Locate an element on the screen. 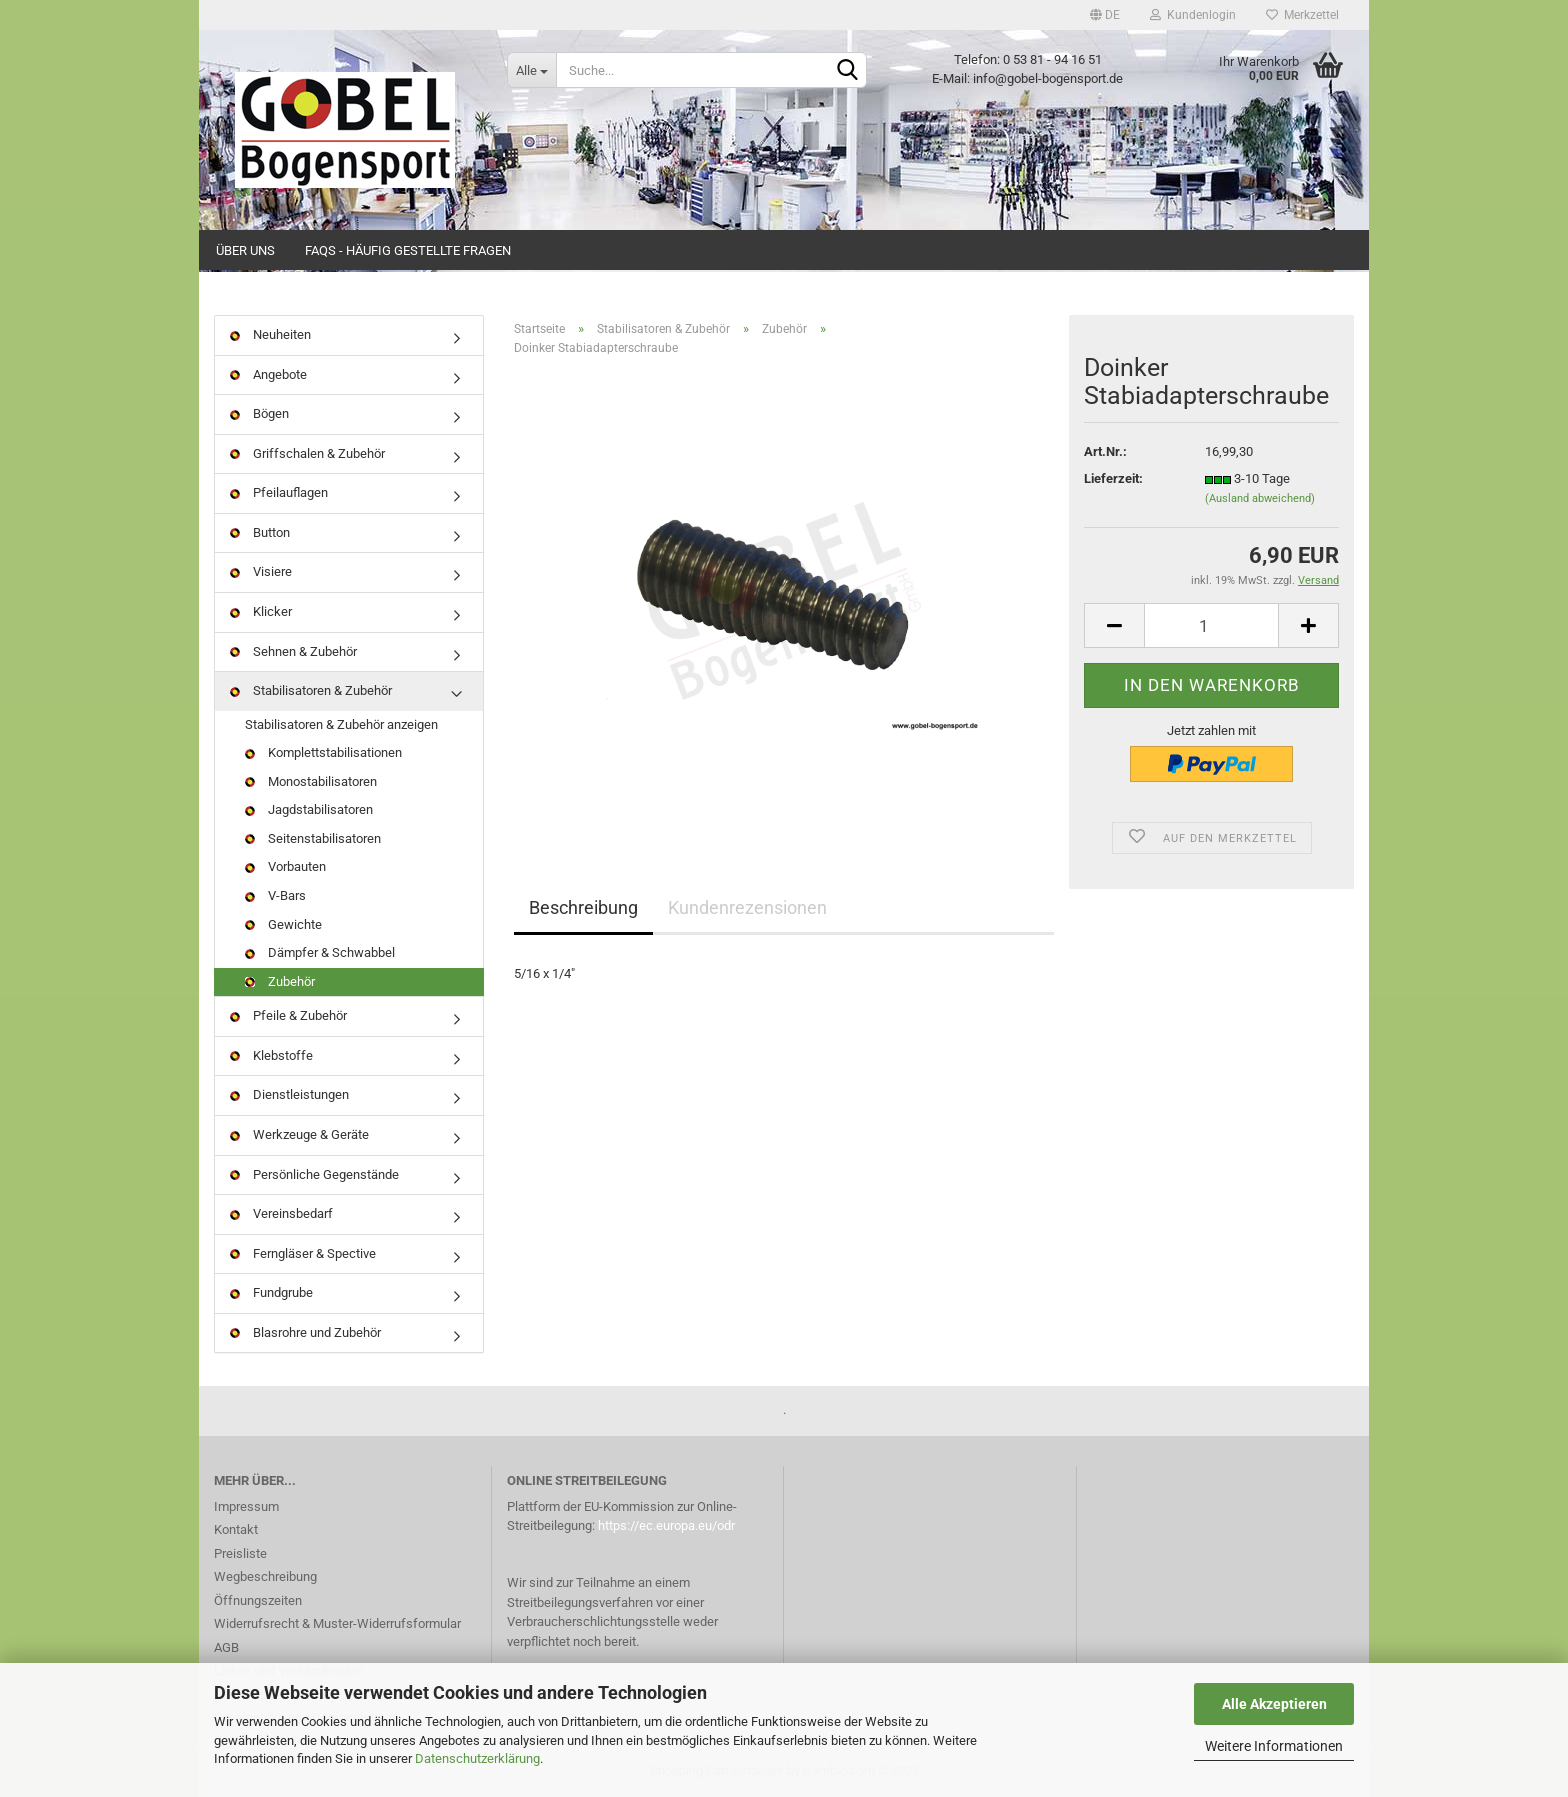 Image resolution: width=1568 pixels, height=1797 pixels. Gewichte is located at coordinates (283, 924).